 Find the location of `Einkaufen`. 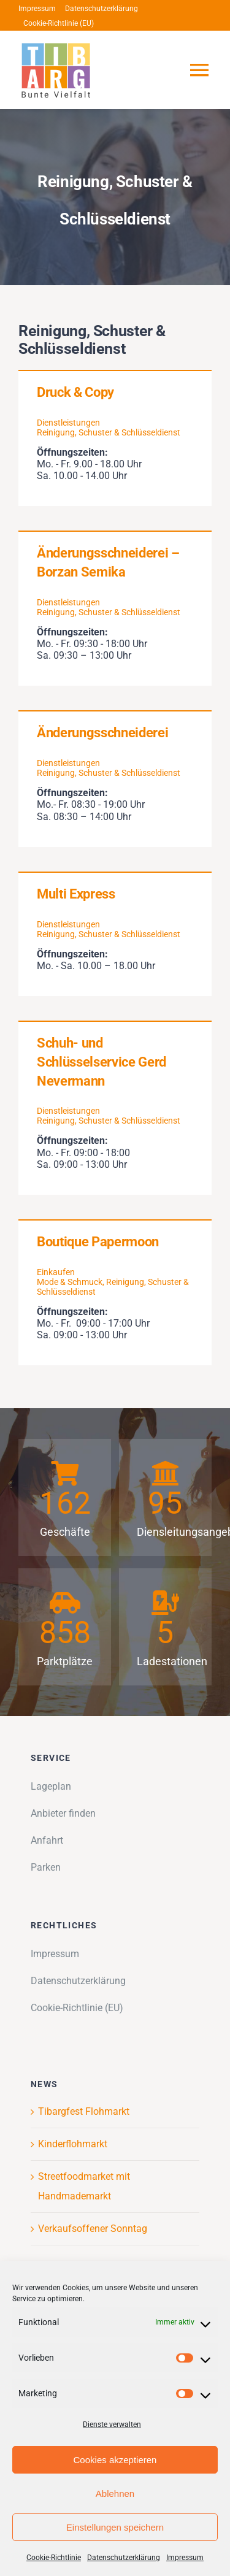

Einkaufen is located at coordinates (56, 1272).